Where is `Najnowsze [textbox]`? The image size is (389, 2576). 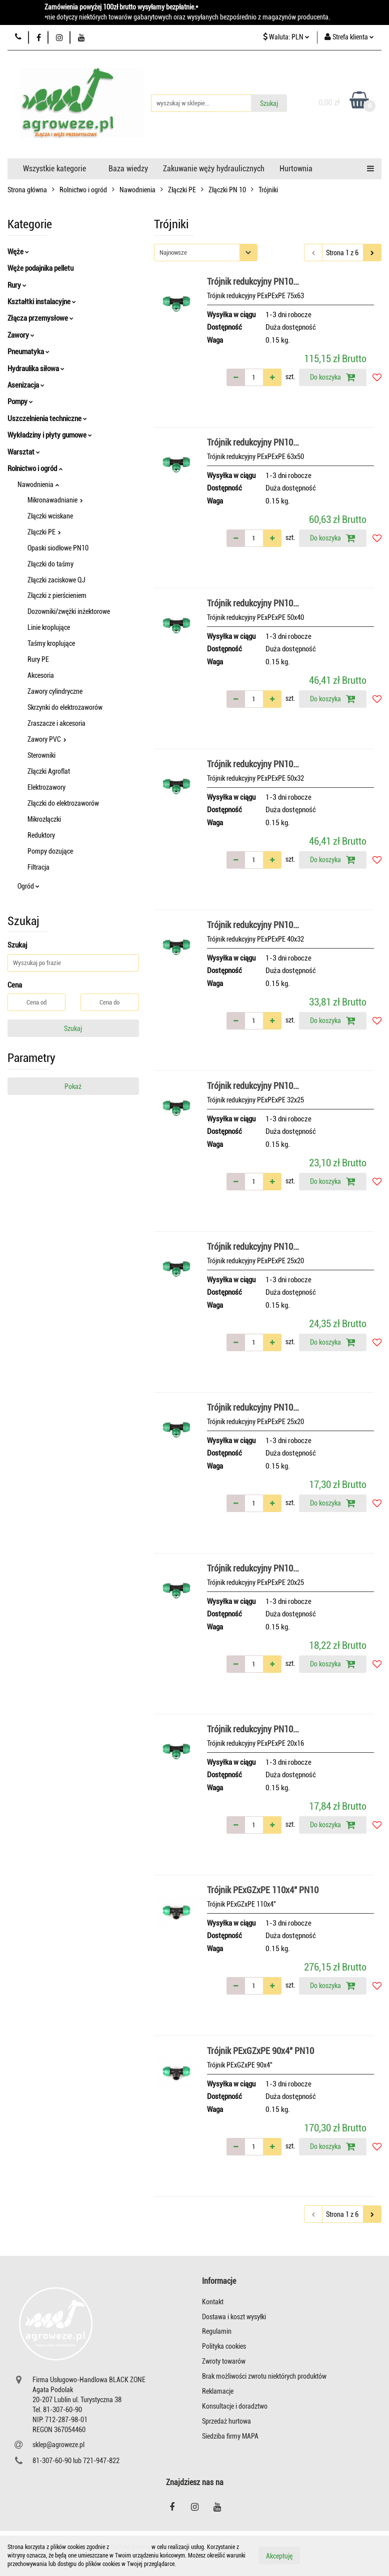
Najnowsze [textbox] is located at coordinates (173, 252).